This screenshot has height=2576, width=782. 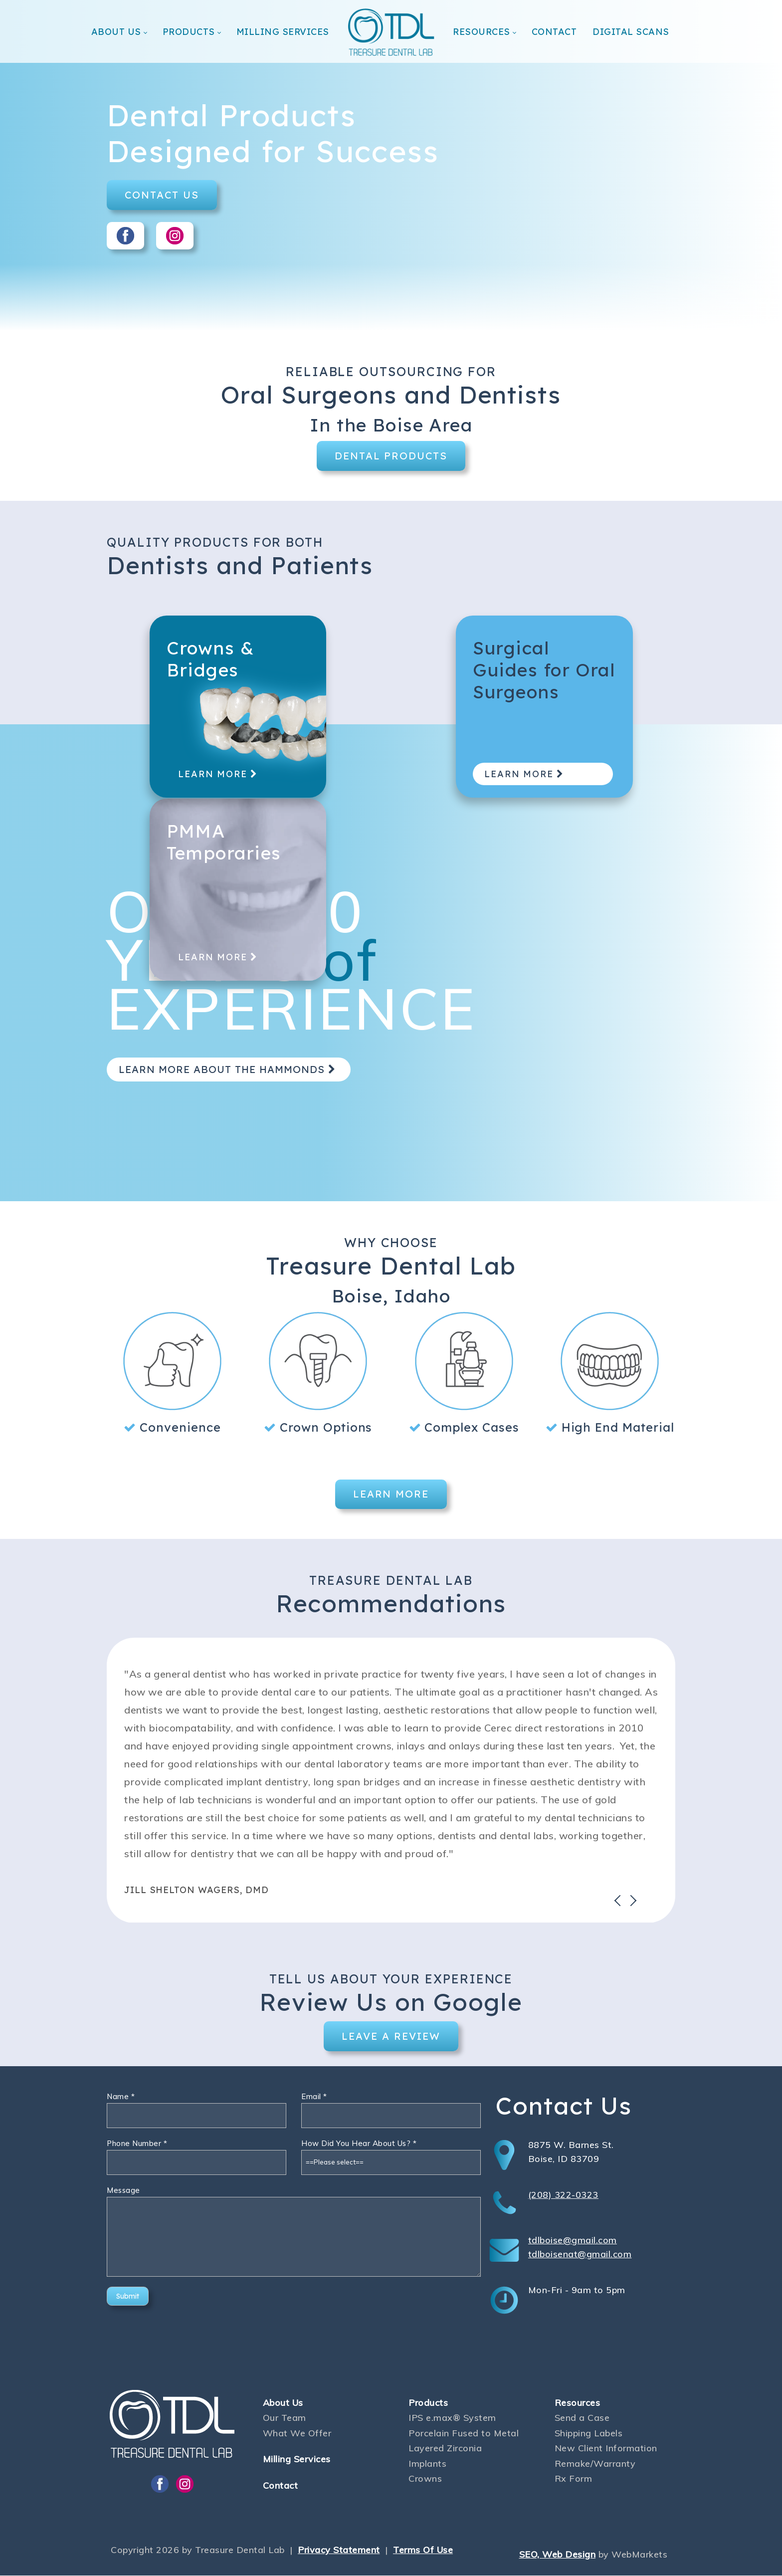 I want to click on Terms Of Use, so click(x=423, y=2550).